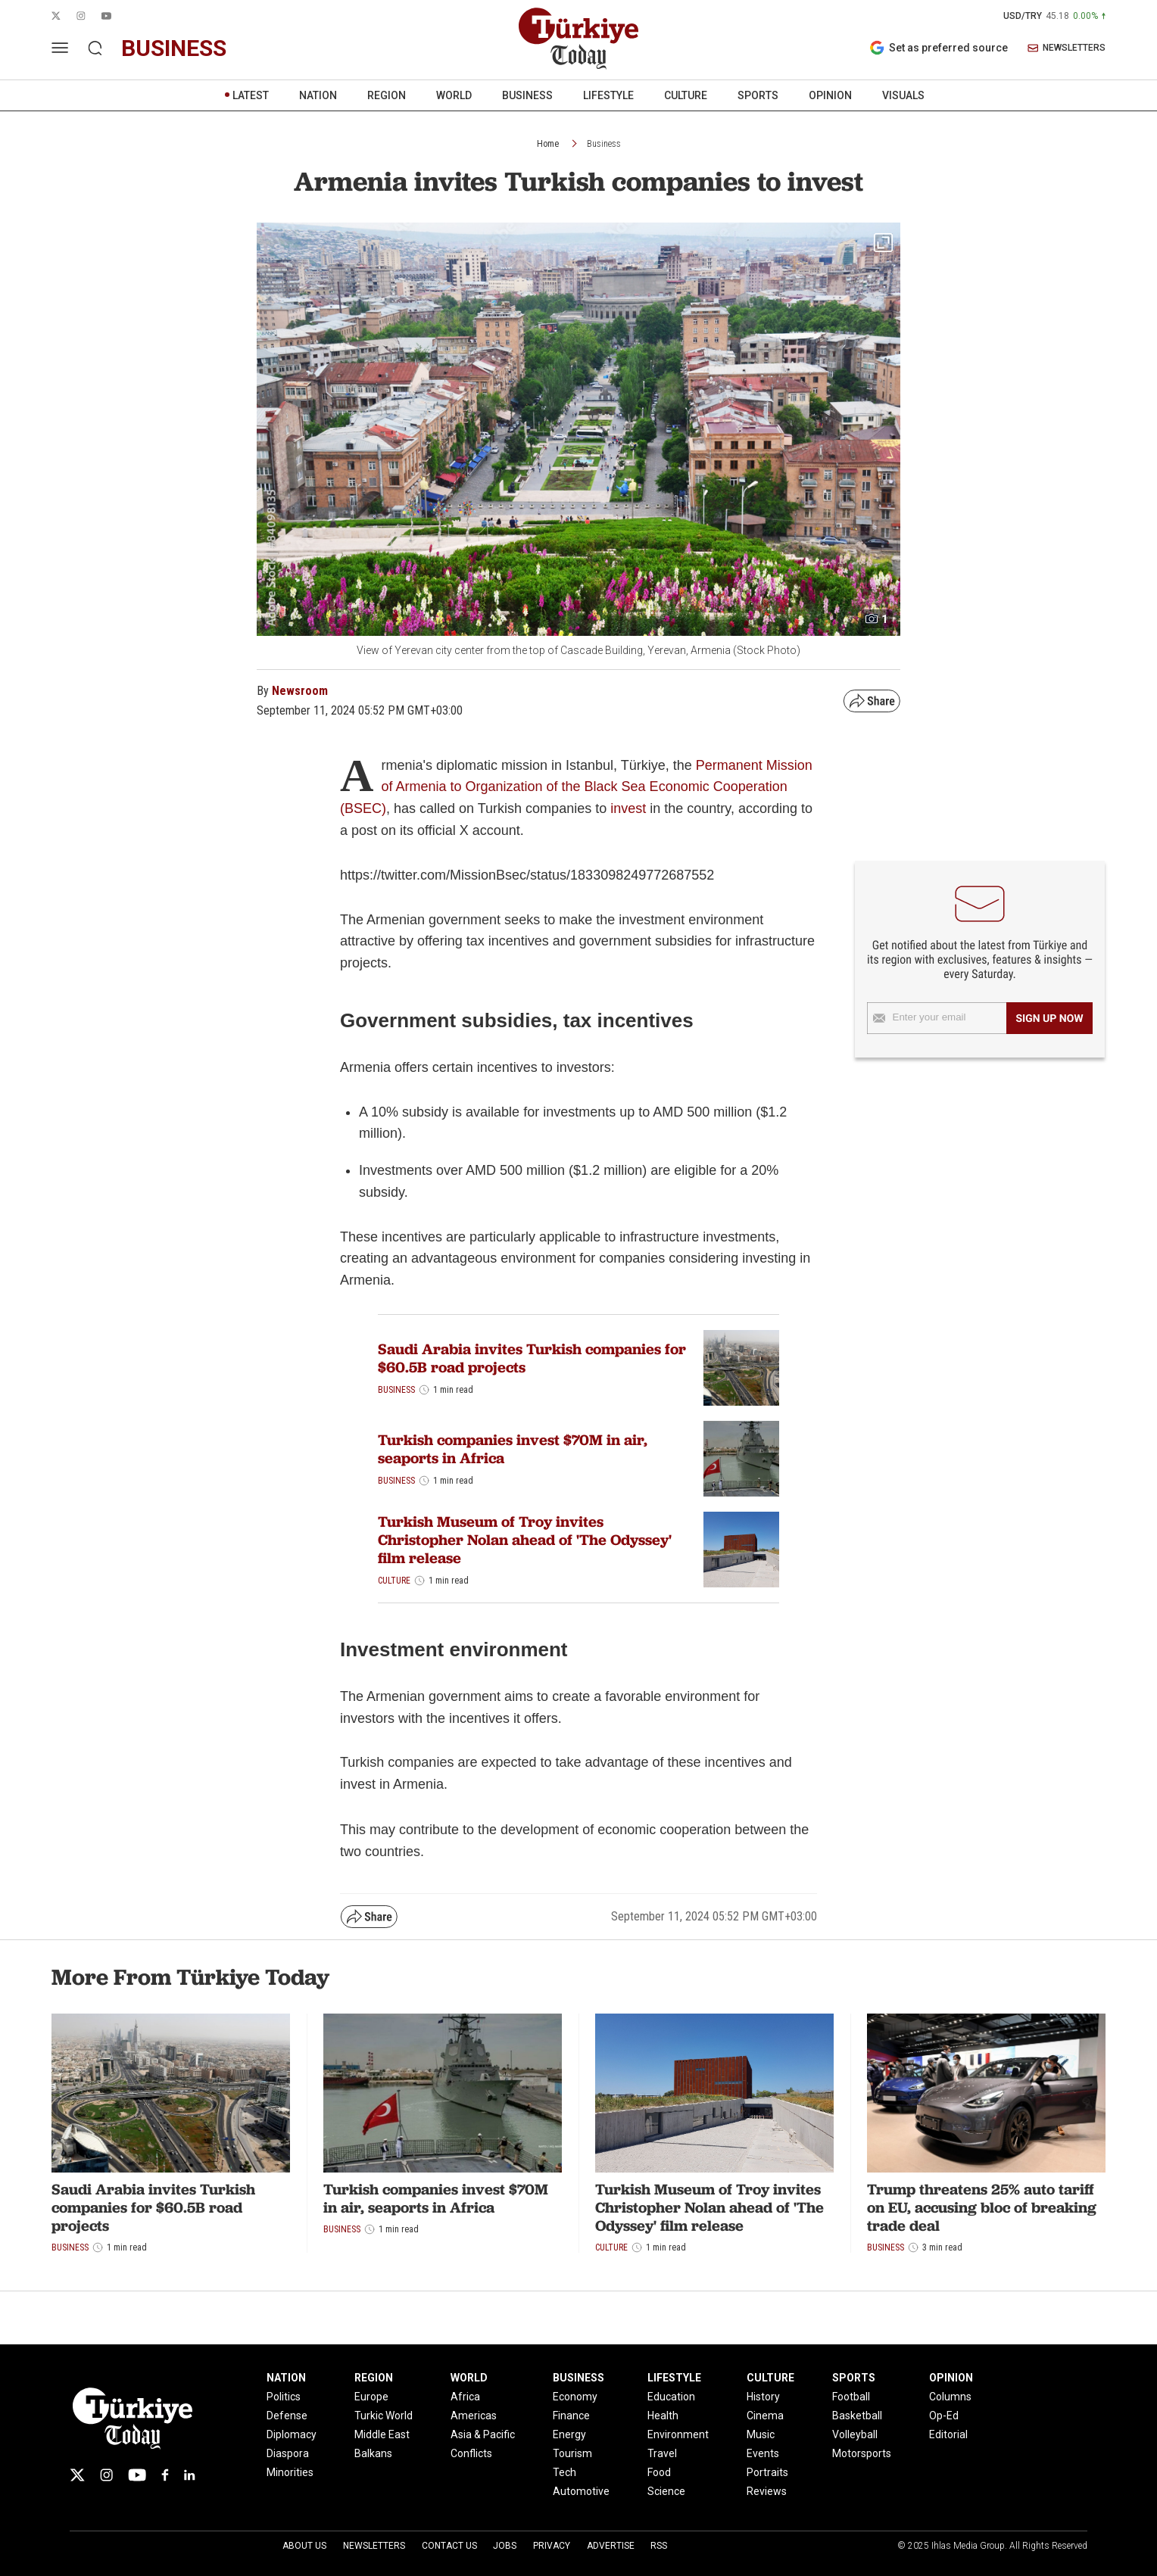 Image resolution: width=1157 pixels, height=2576 pixels. What do you see at coordinates (465, 2396) in the screenshot?
I see `Africa` at bounding box center [465, 2396].